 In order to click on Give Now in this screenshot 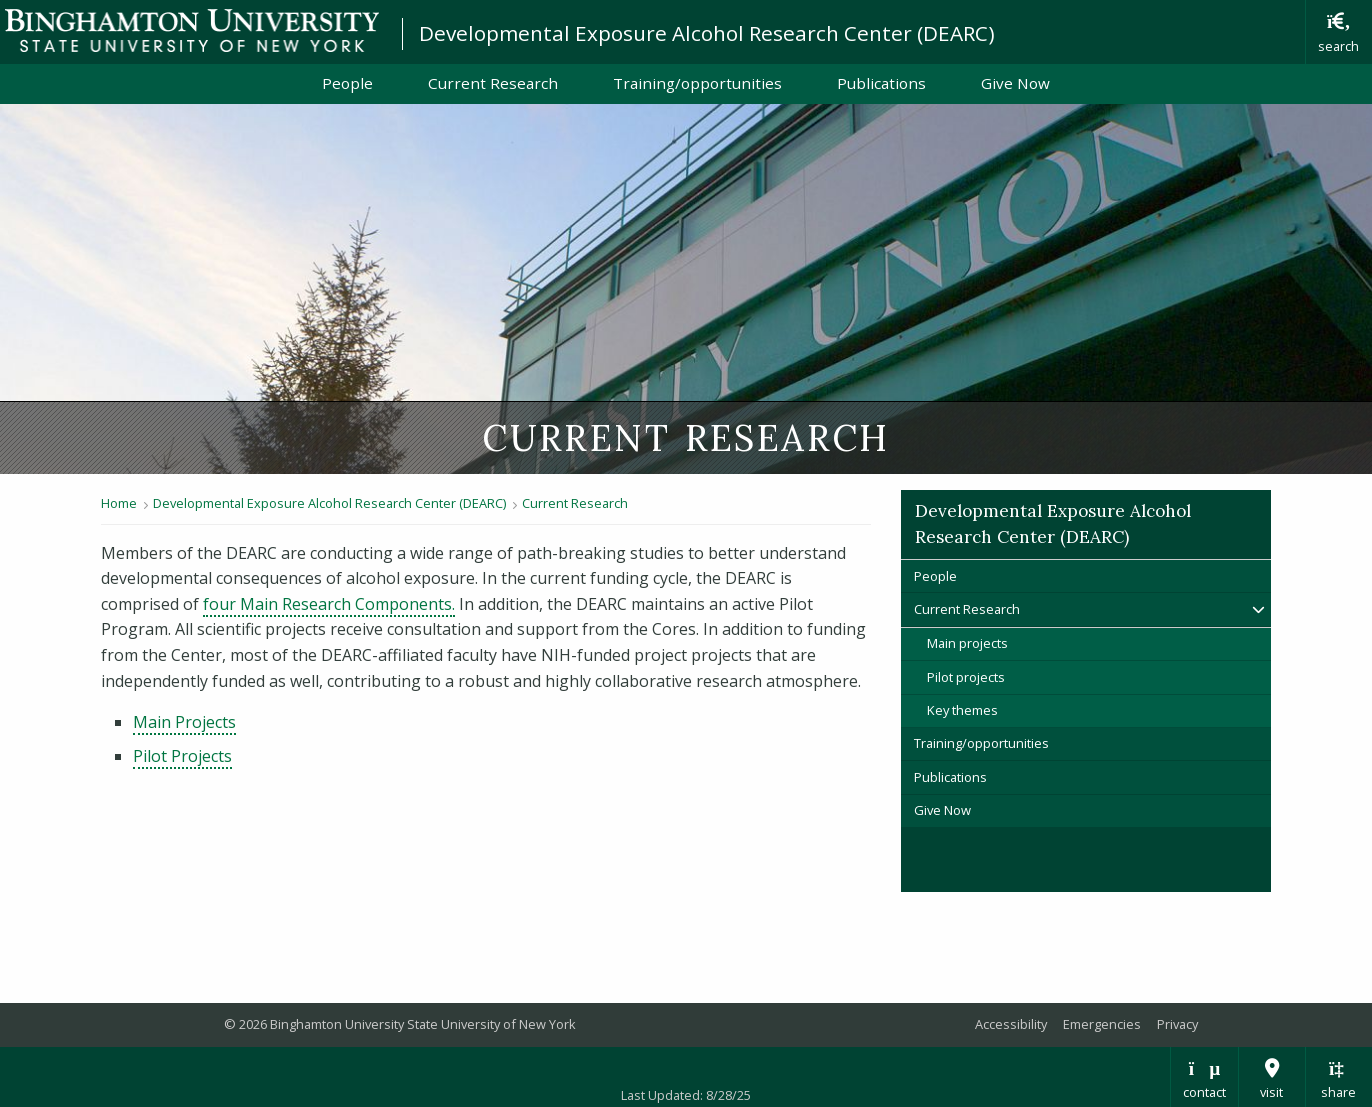, I will do `click(1015, 83)`.